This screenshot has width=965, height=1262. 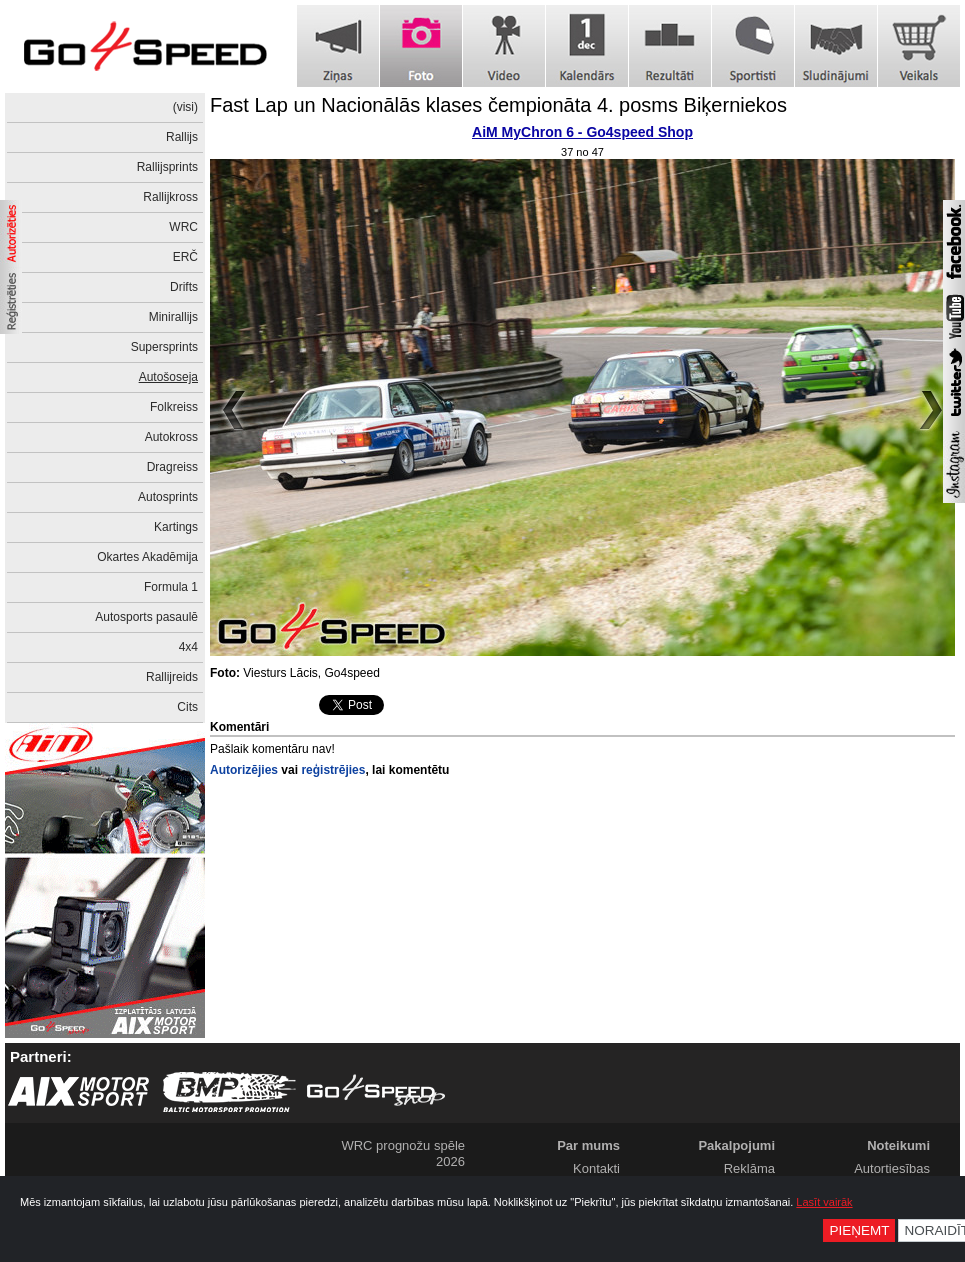 What do you see at coordinates (184, 287) in the screenshot?
I see `Drifts` at bounding box center [184, 287].